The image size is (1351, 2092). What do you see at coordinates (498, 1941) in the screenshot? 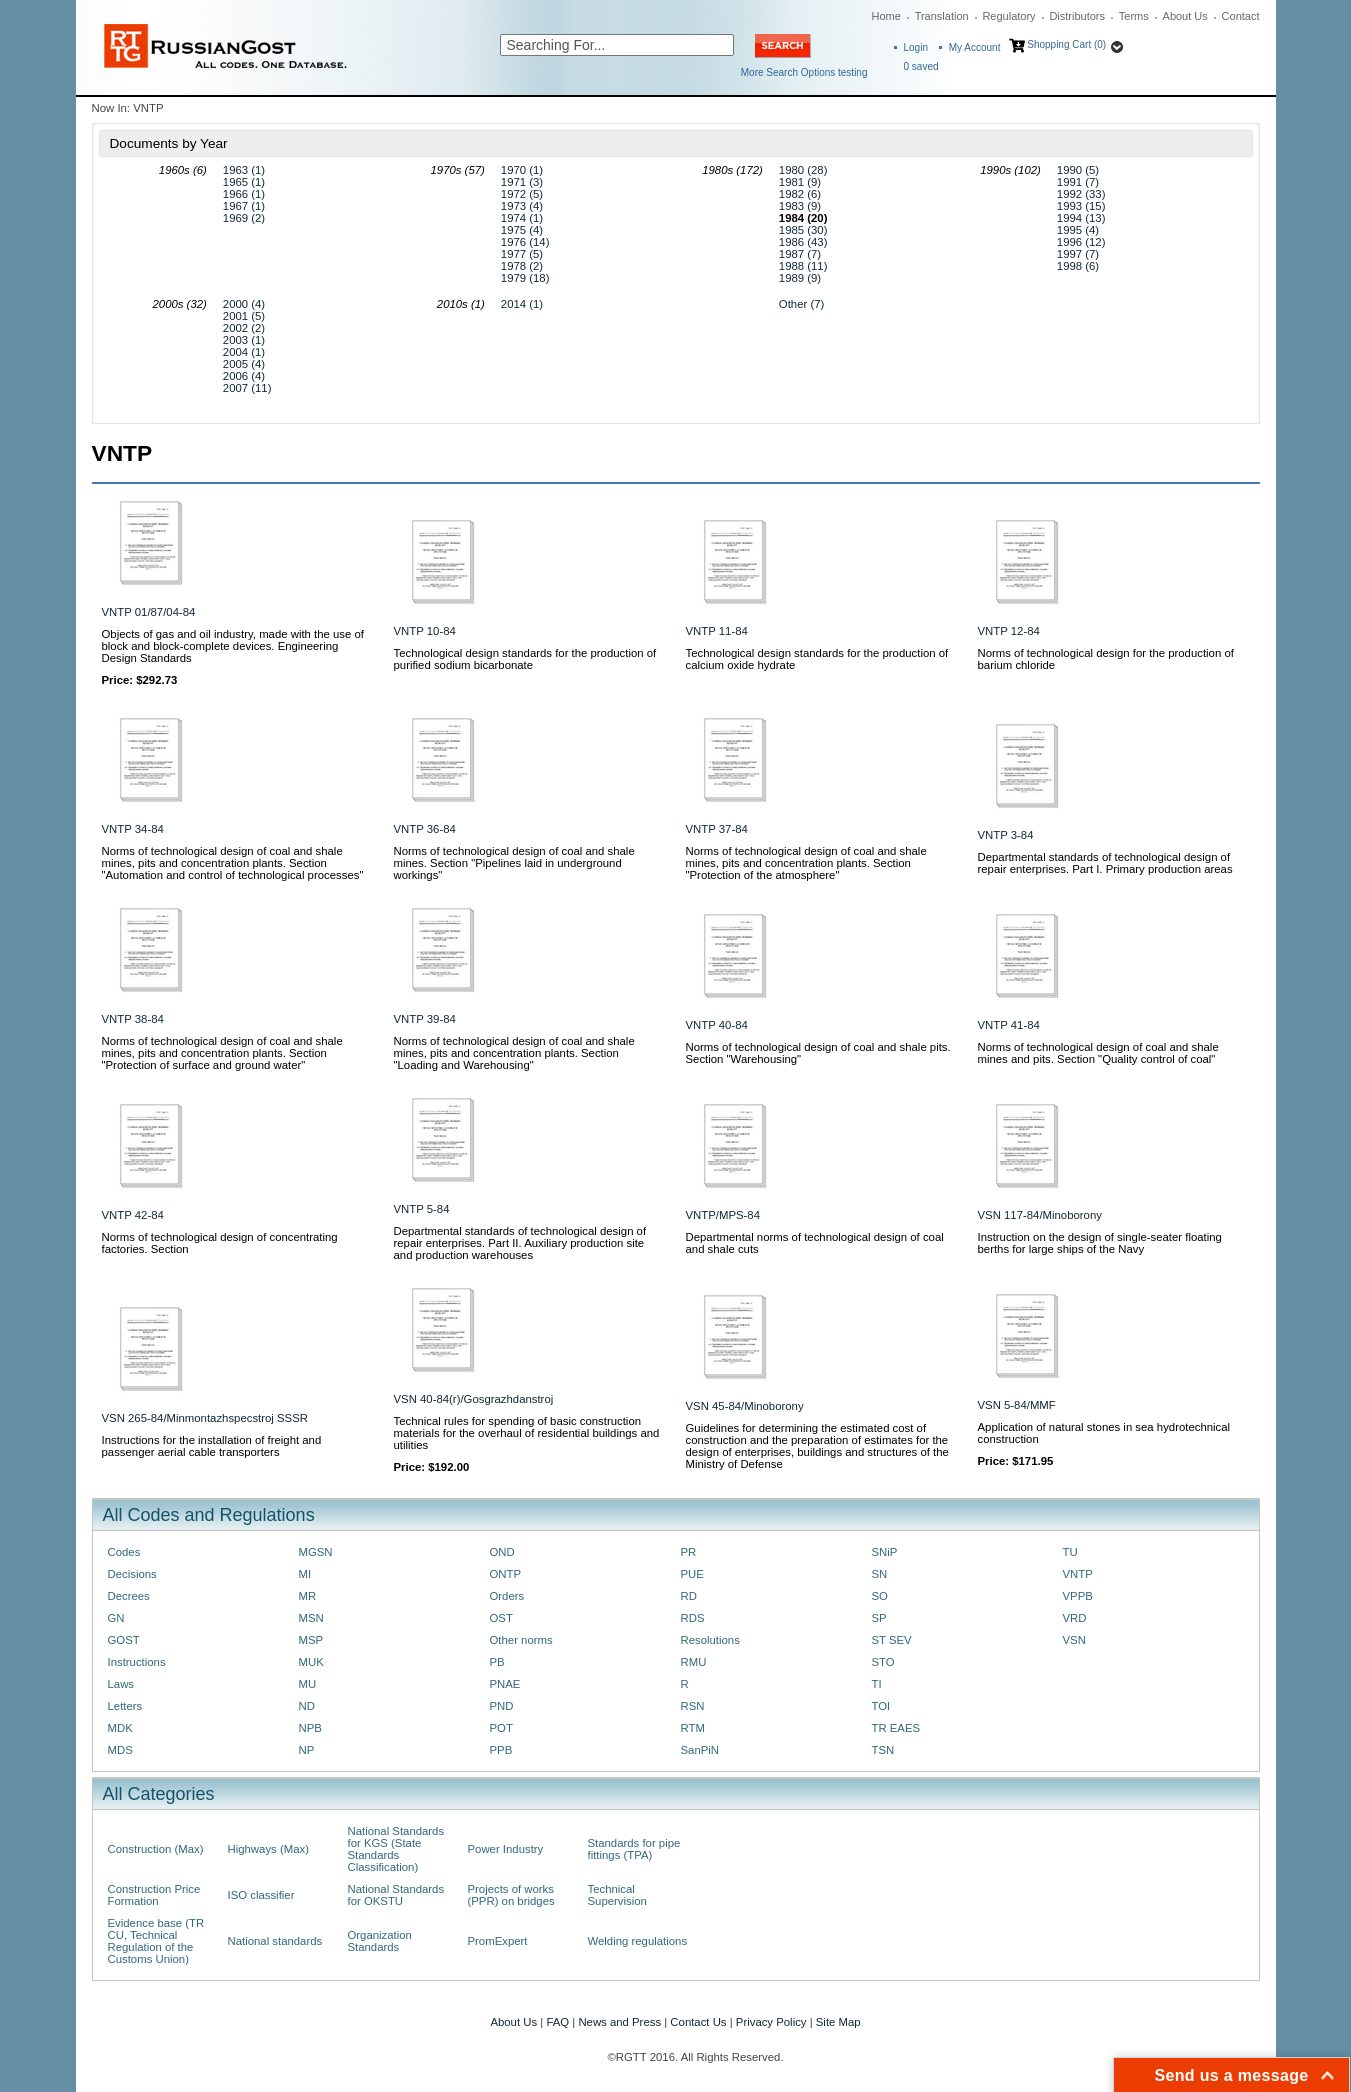
I see `PromExpert` at bounding box center [498, 1941].